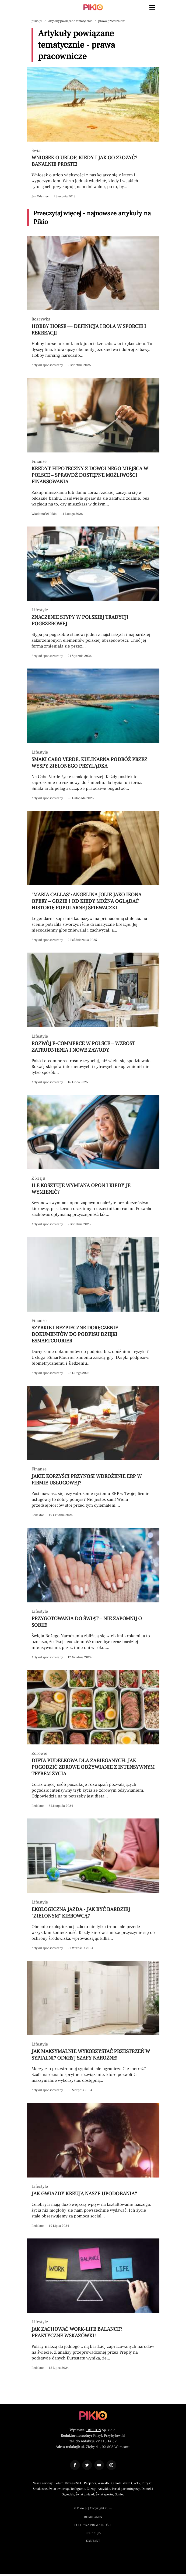 The width and height of the screenshot is (186, 2576). What do you see at coordinates (77, 2489) in the screenshot?
I see `Techgame` at bounding box center [77, 2489].